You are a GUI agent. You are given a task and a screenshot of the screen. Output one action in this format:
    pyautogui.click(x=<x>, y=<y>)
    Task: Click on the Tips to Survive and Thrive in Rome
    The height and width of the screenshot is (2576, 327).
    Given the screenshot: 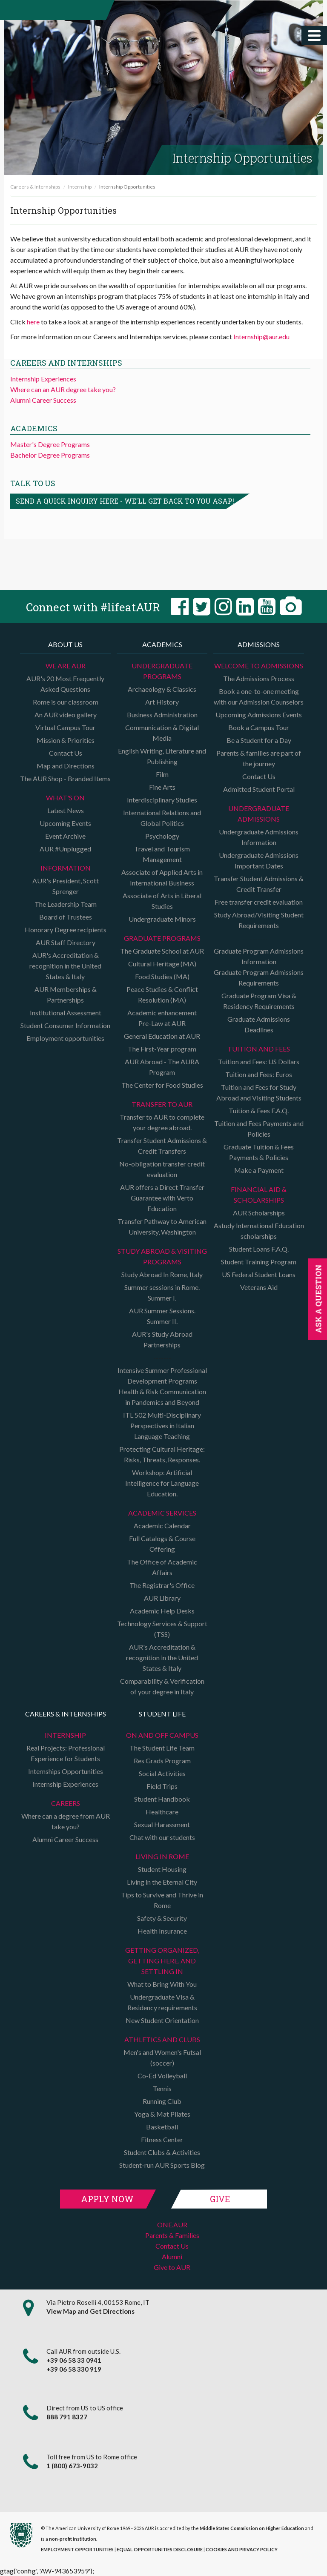 What is the action you would take?
    pyautogui.click(x=162, y=1900)
    